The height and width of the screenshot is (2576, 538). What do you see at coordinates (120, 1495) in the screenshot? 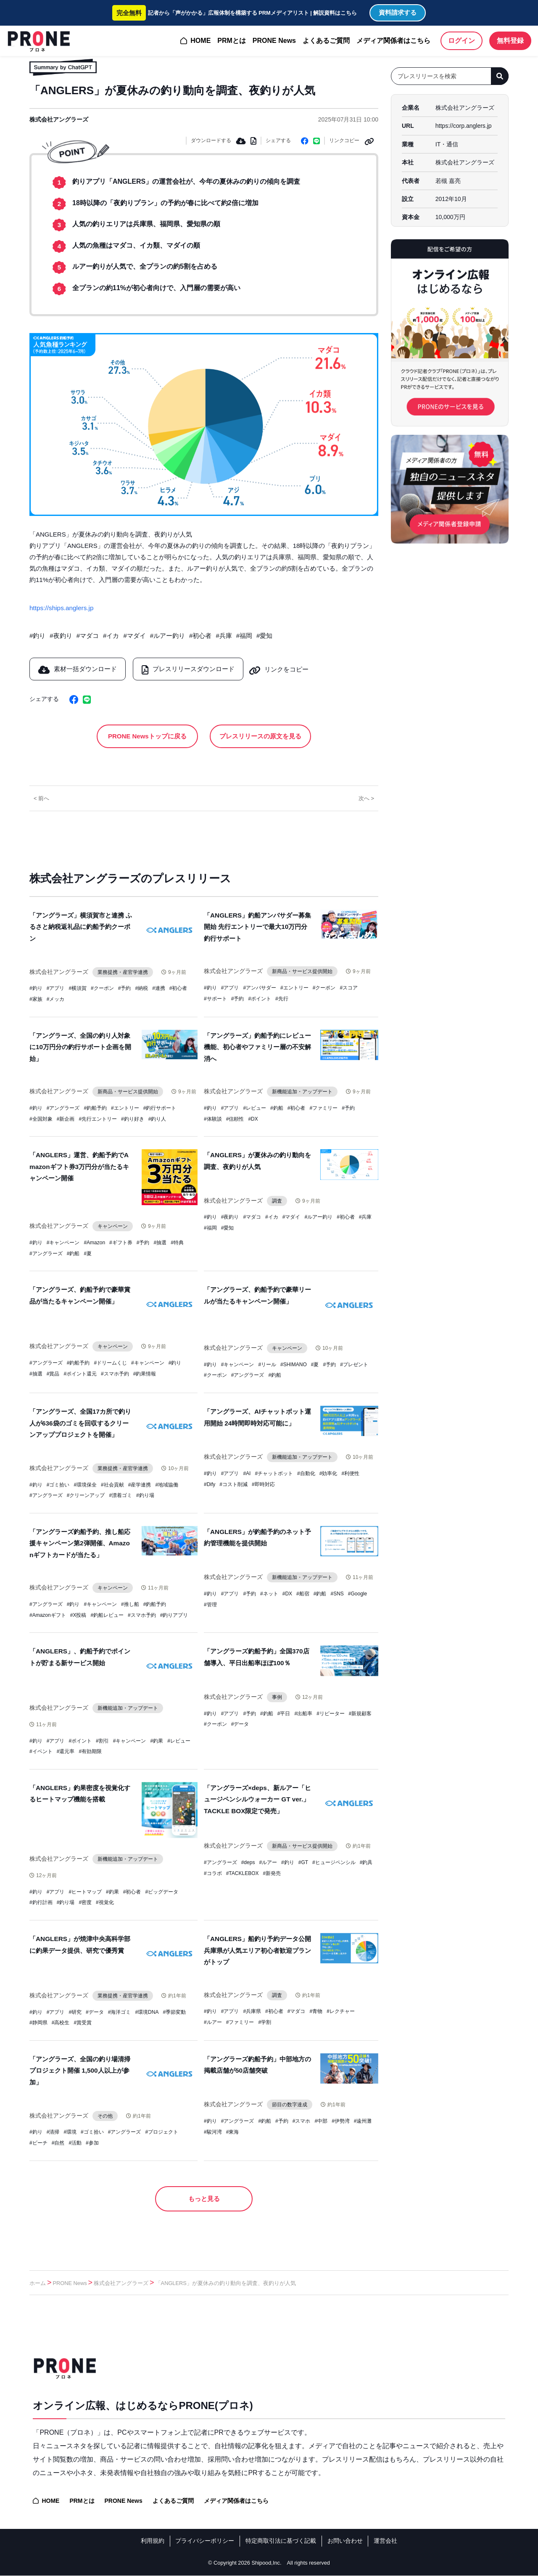
I see `#漂着ゴミ` at bounding box center [120, 1495].